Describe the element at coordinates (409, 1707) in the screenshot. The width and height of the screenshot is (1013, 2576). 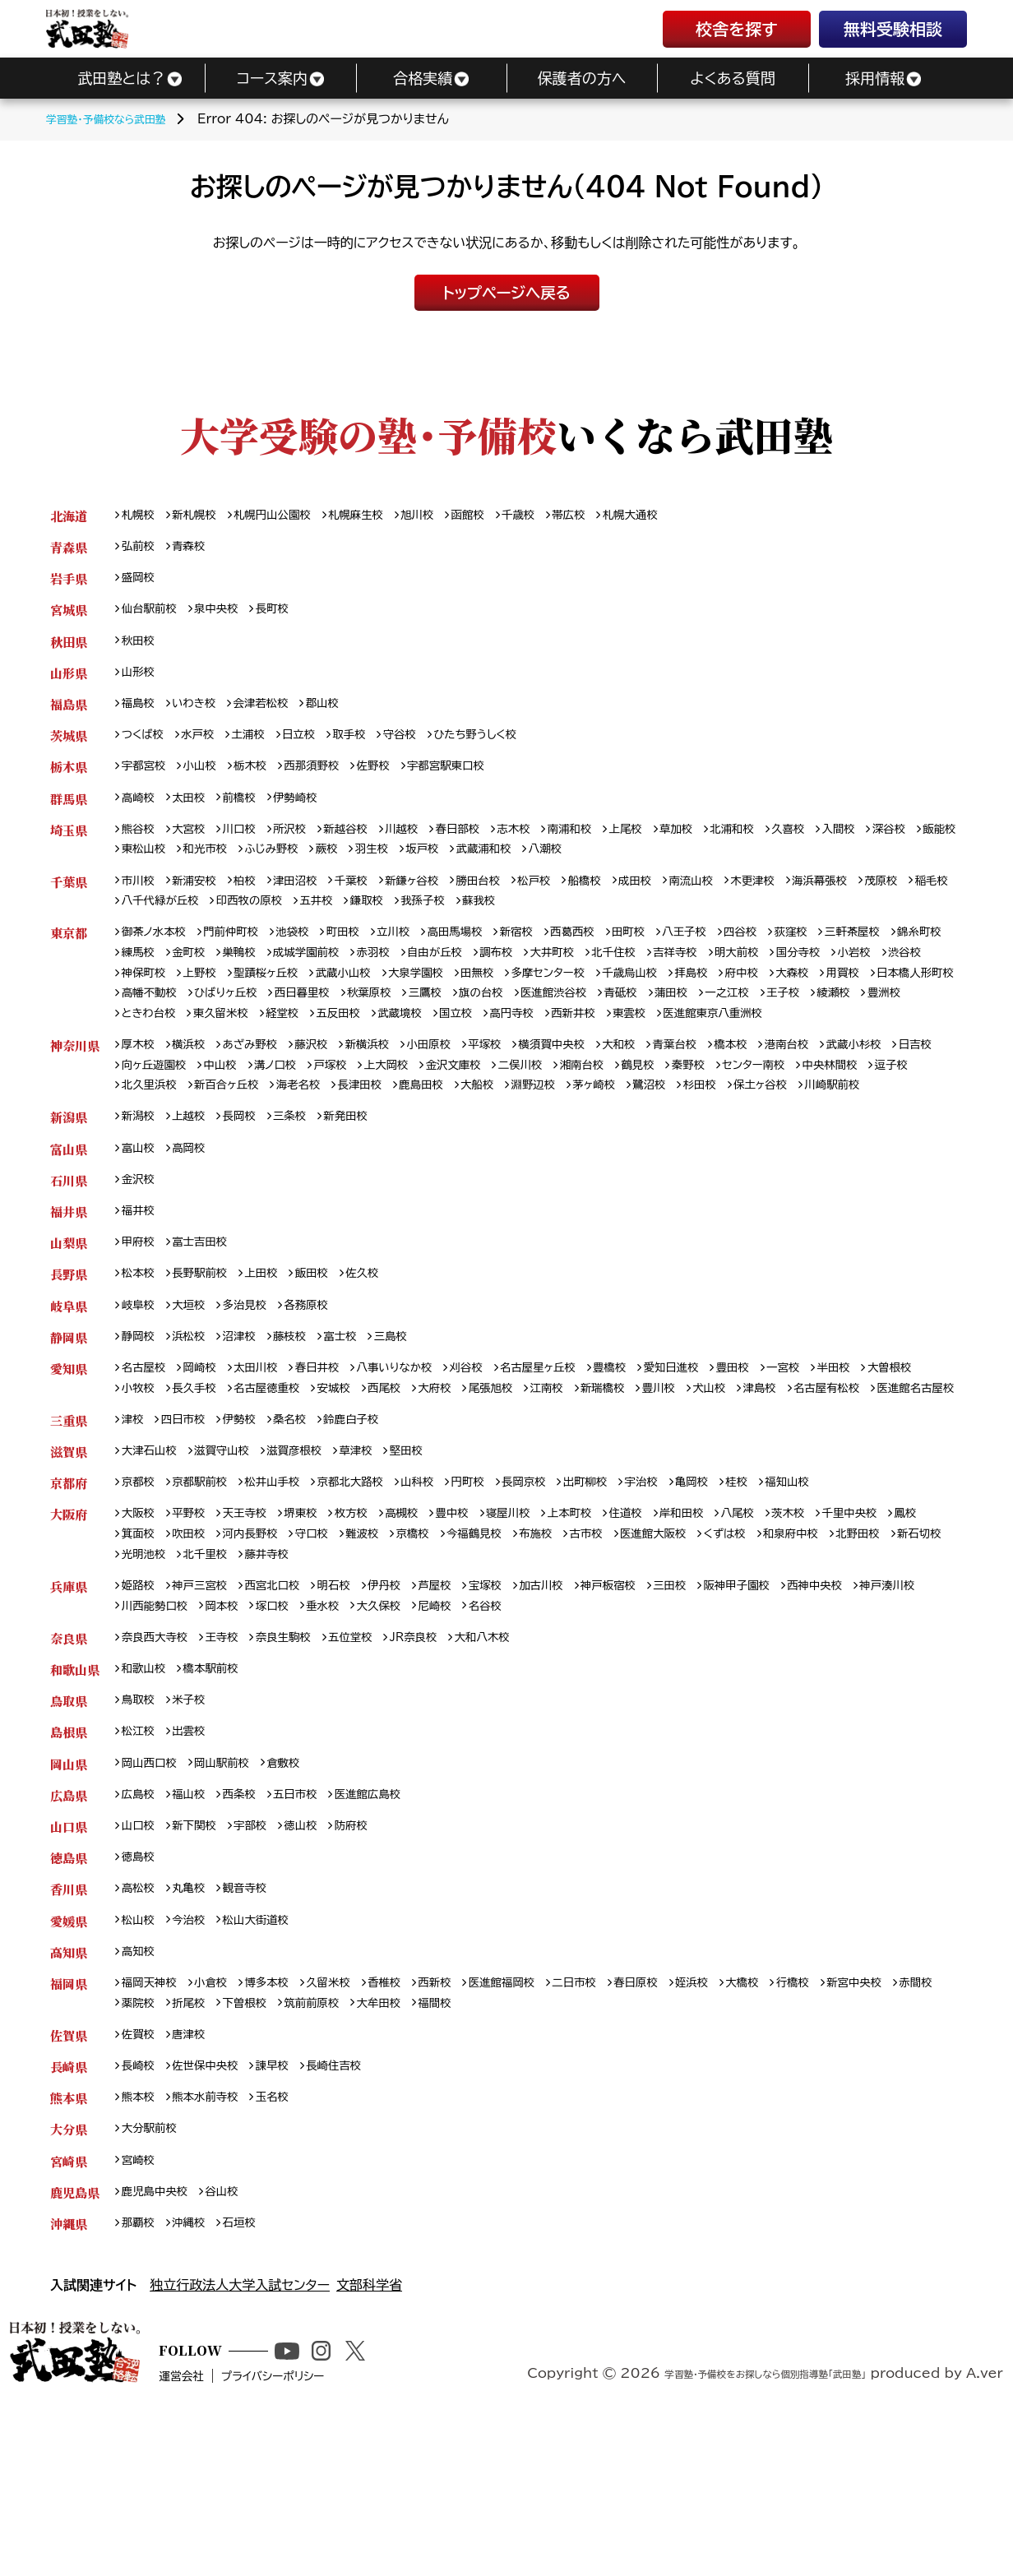
I see `伊丹校` at that location.